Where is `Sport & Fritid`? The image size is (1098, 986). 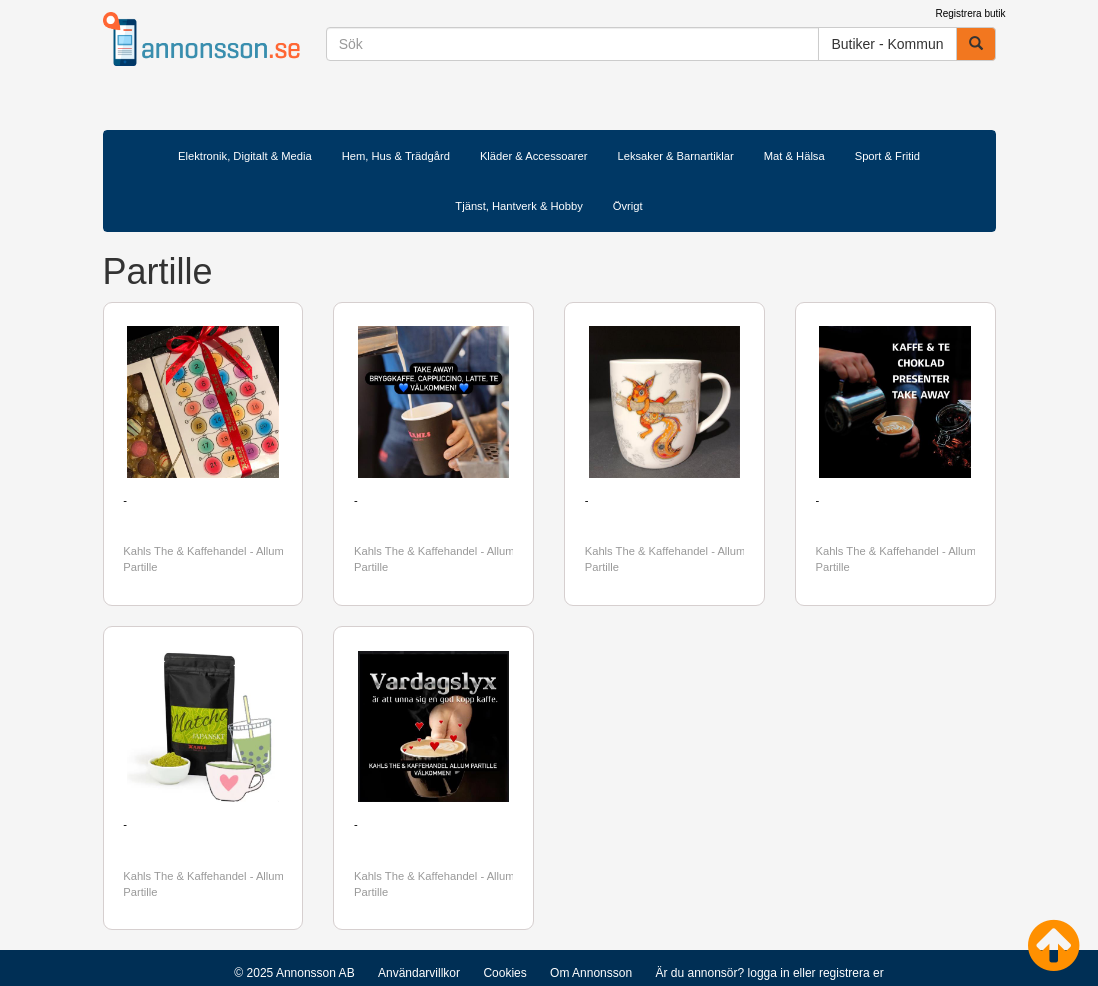 Sport & Fritid is located at coordinates (887, 156).